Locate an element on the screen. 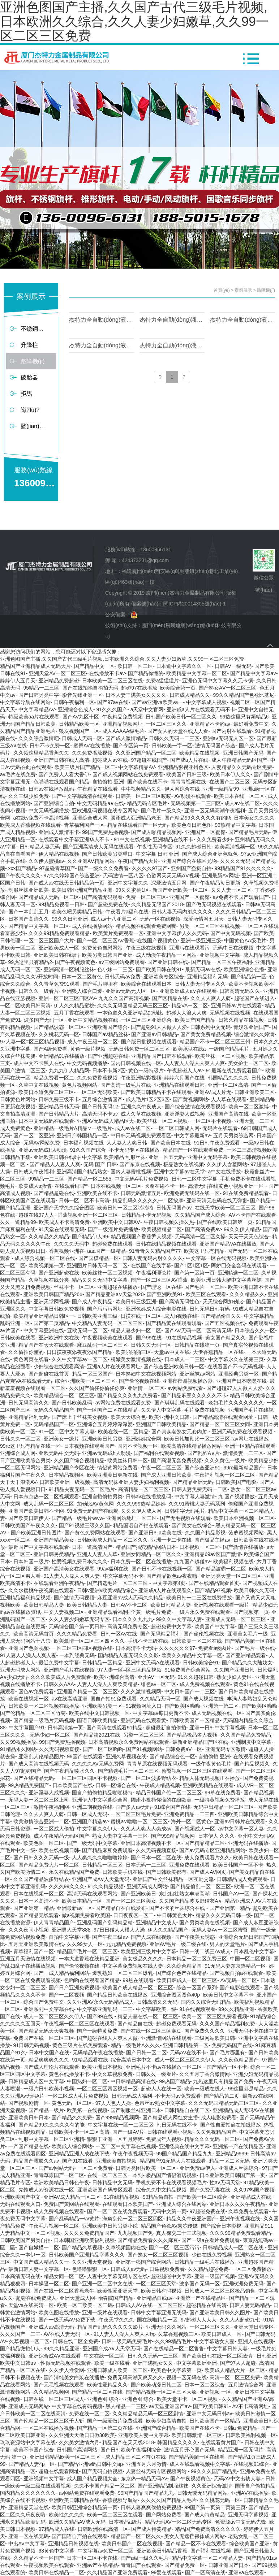  日韩国产高清网站 is located at coordinates (77, 2450).